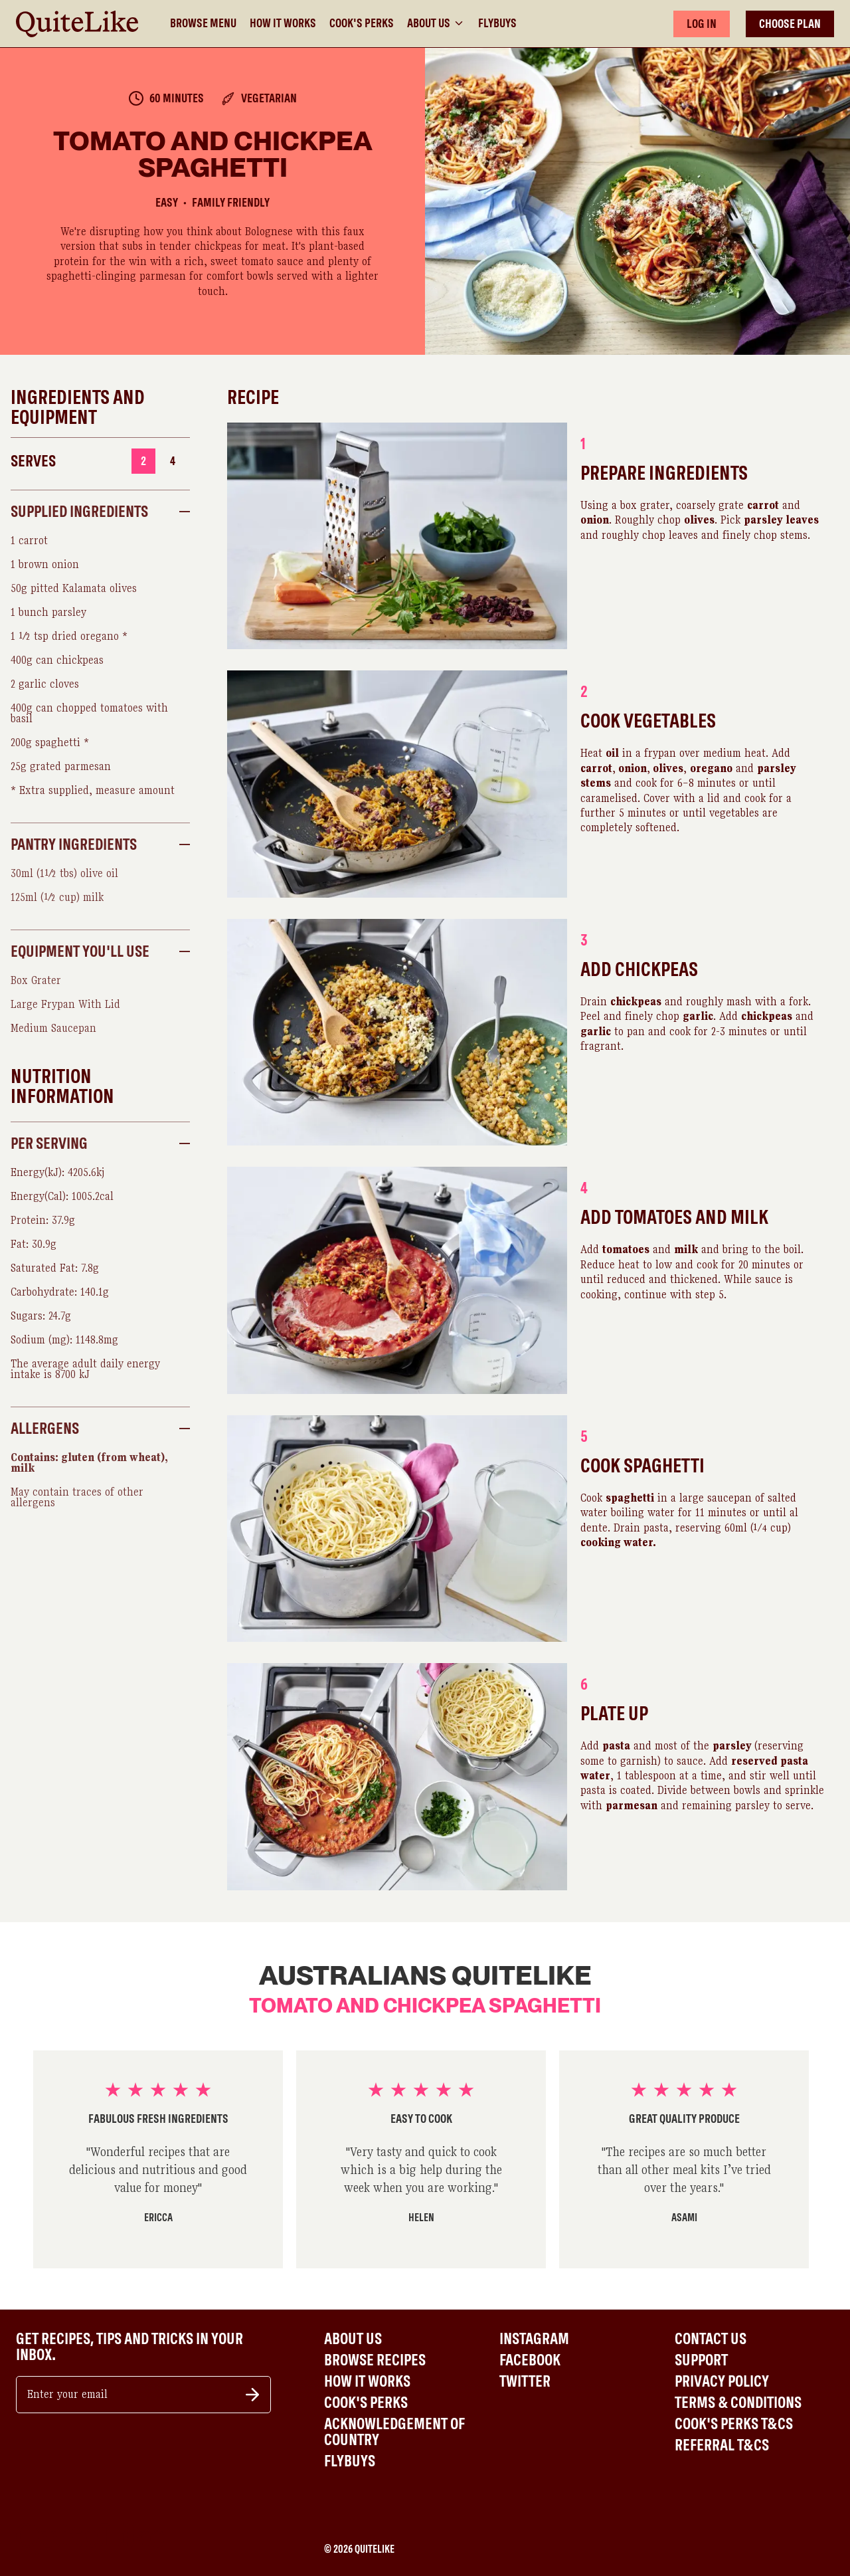 This screenshot has width=850, height=2576. Describe the element at coordinates (394, 2432) in the screenshot. I see `Acknowledgement of Country` at that location.